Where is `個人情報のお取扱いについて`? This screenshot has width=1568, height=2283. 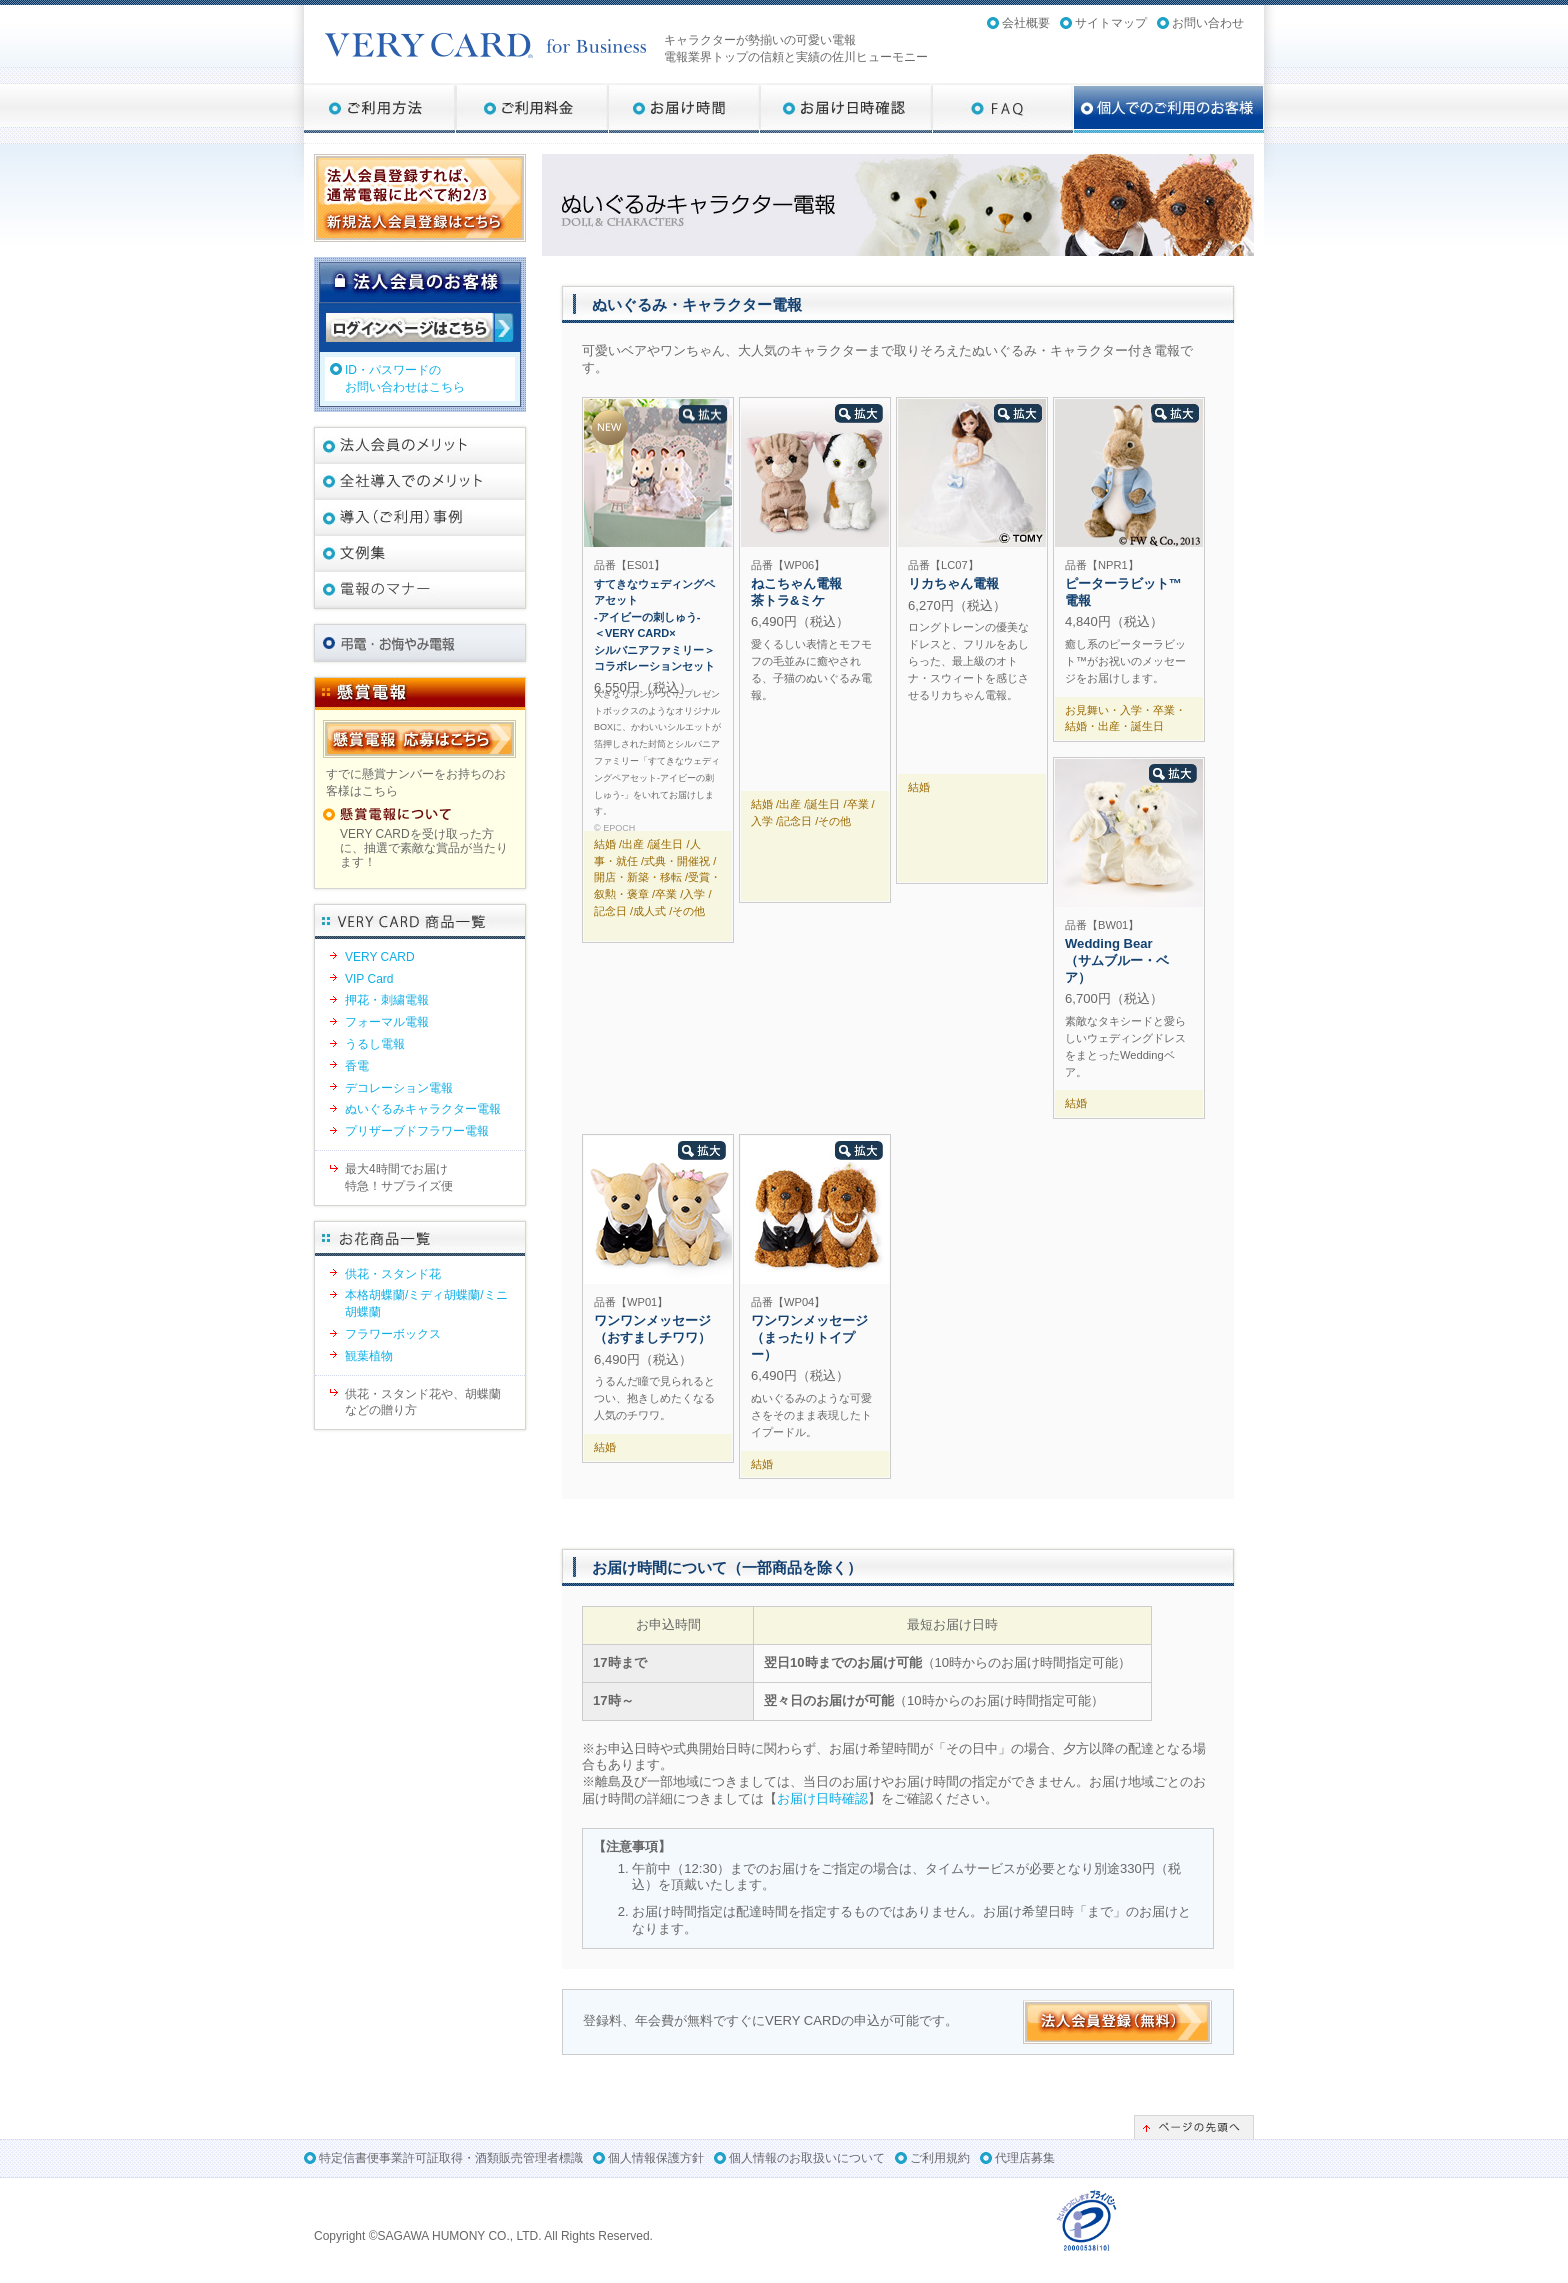
個人情報のお取扱いについて is located at coordinates (807, 2158).